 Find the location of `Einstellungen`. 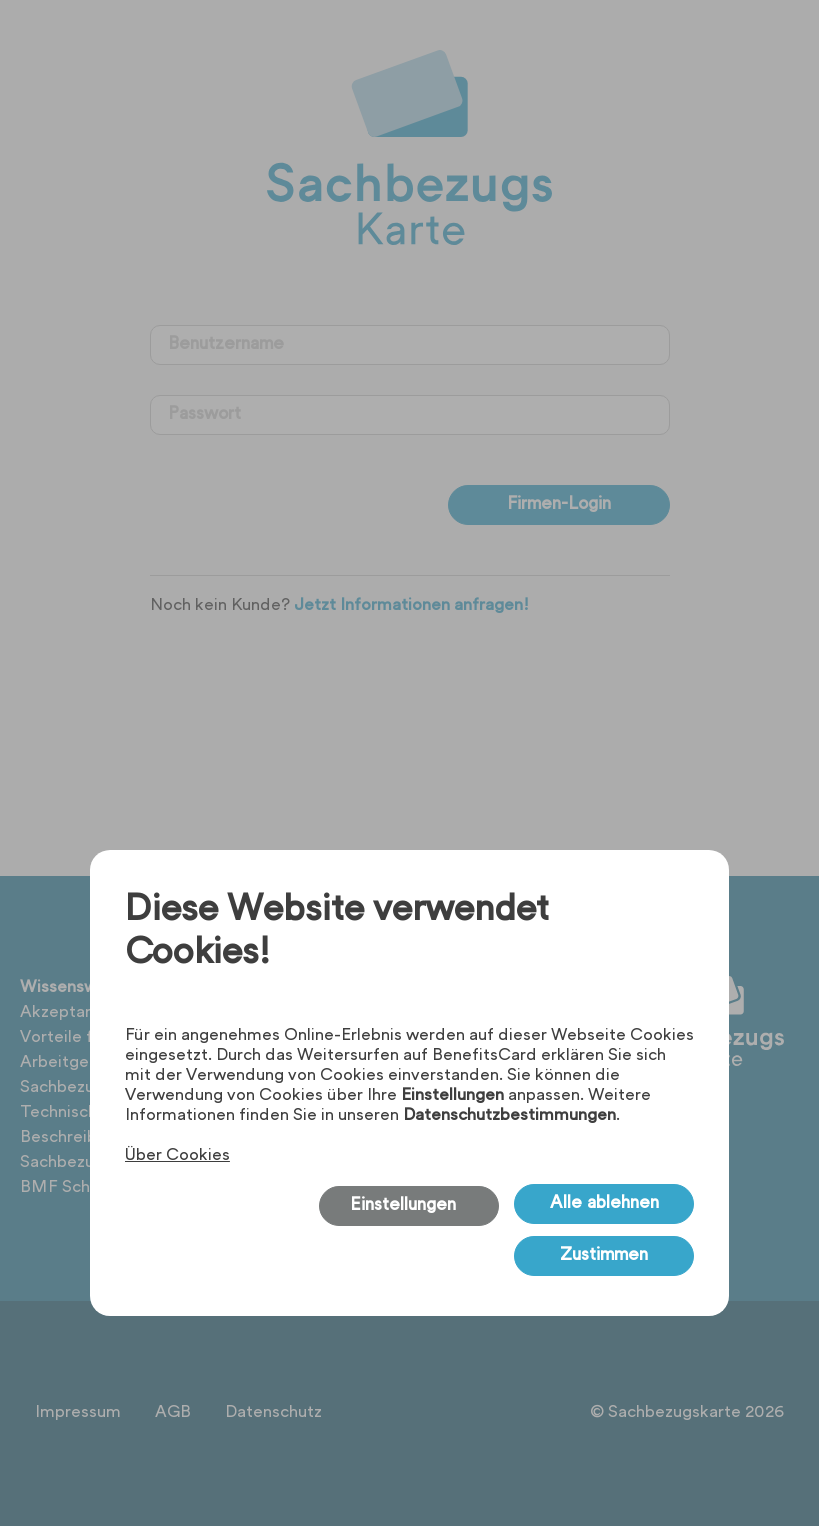

Einstellungen is located at coordinates (452, 1096).